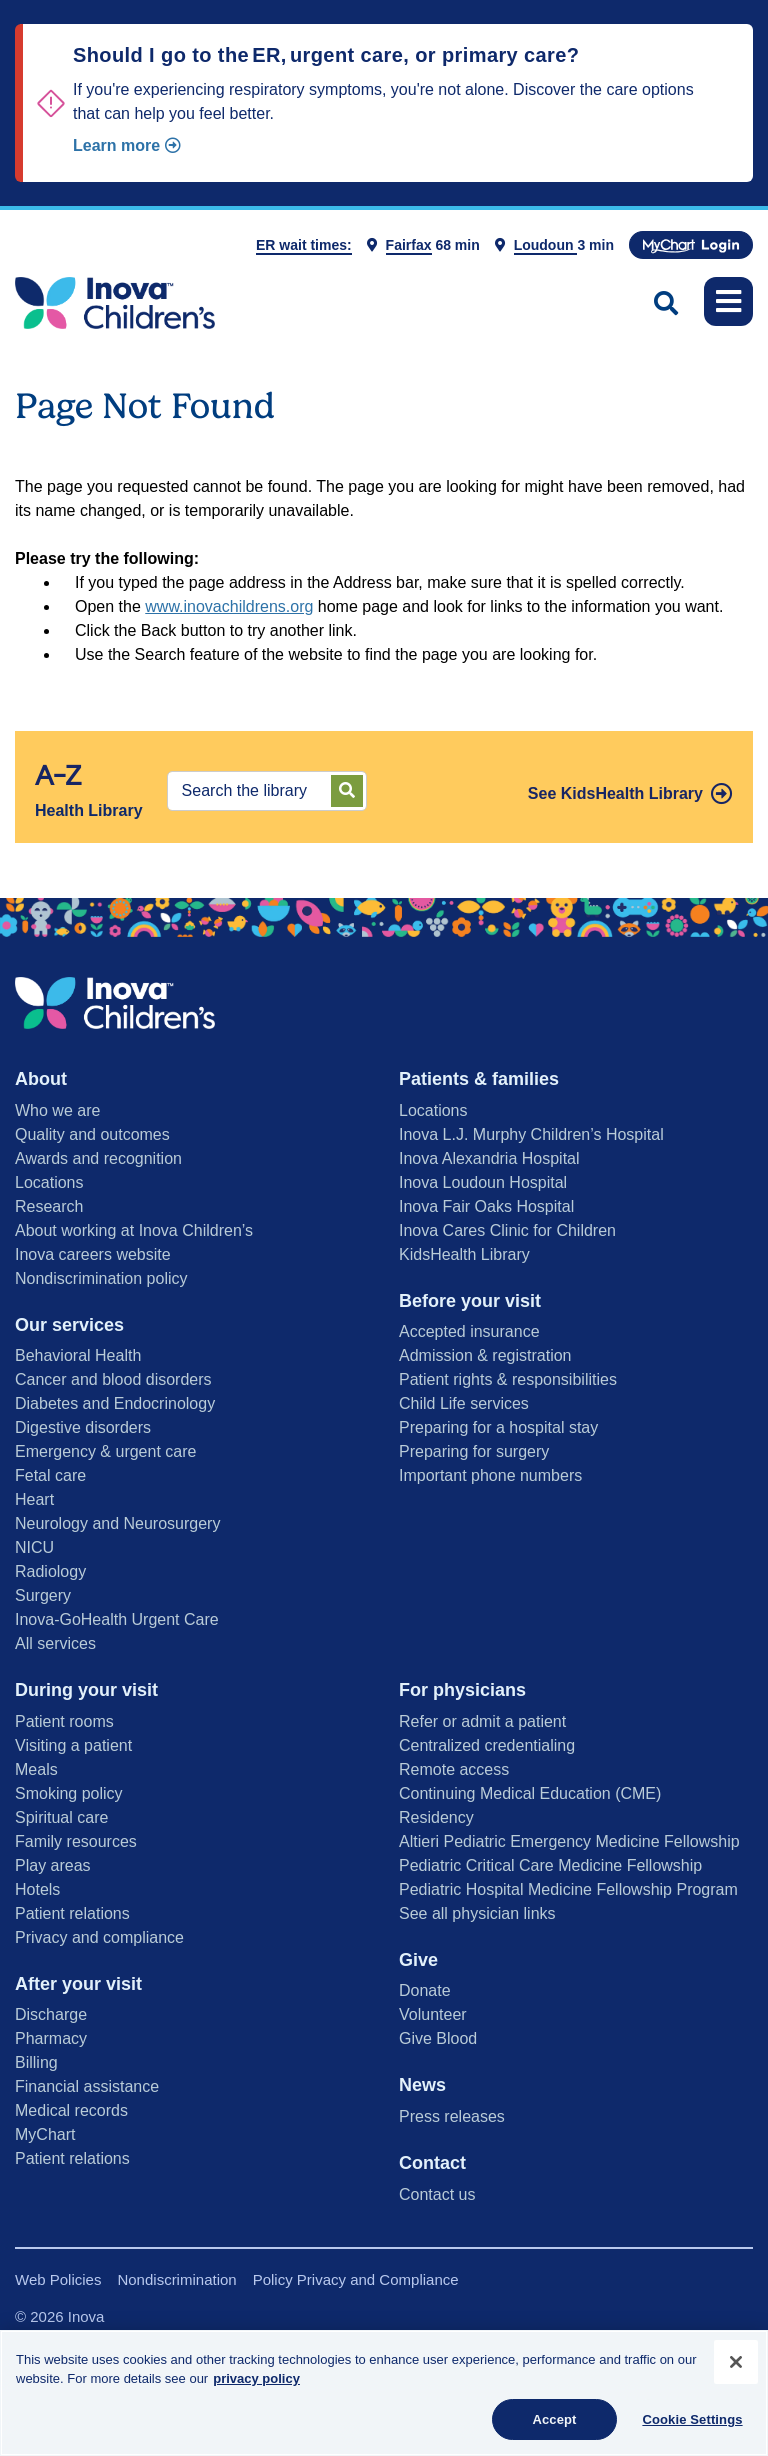 The height and width of the screenshot is (2456, 768). What do you see at coordinates (43, 1595) in the screenshot?
I see `Surgery` at bounding box center [43, 1595].